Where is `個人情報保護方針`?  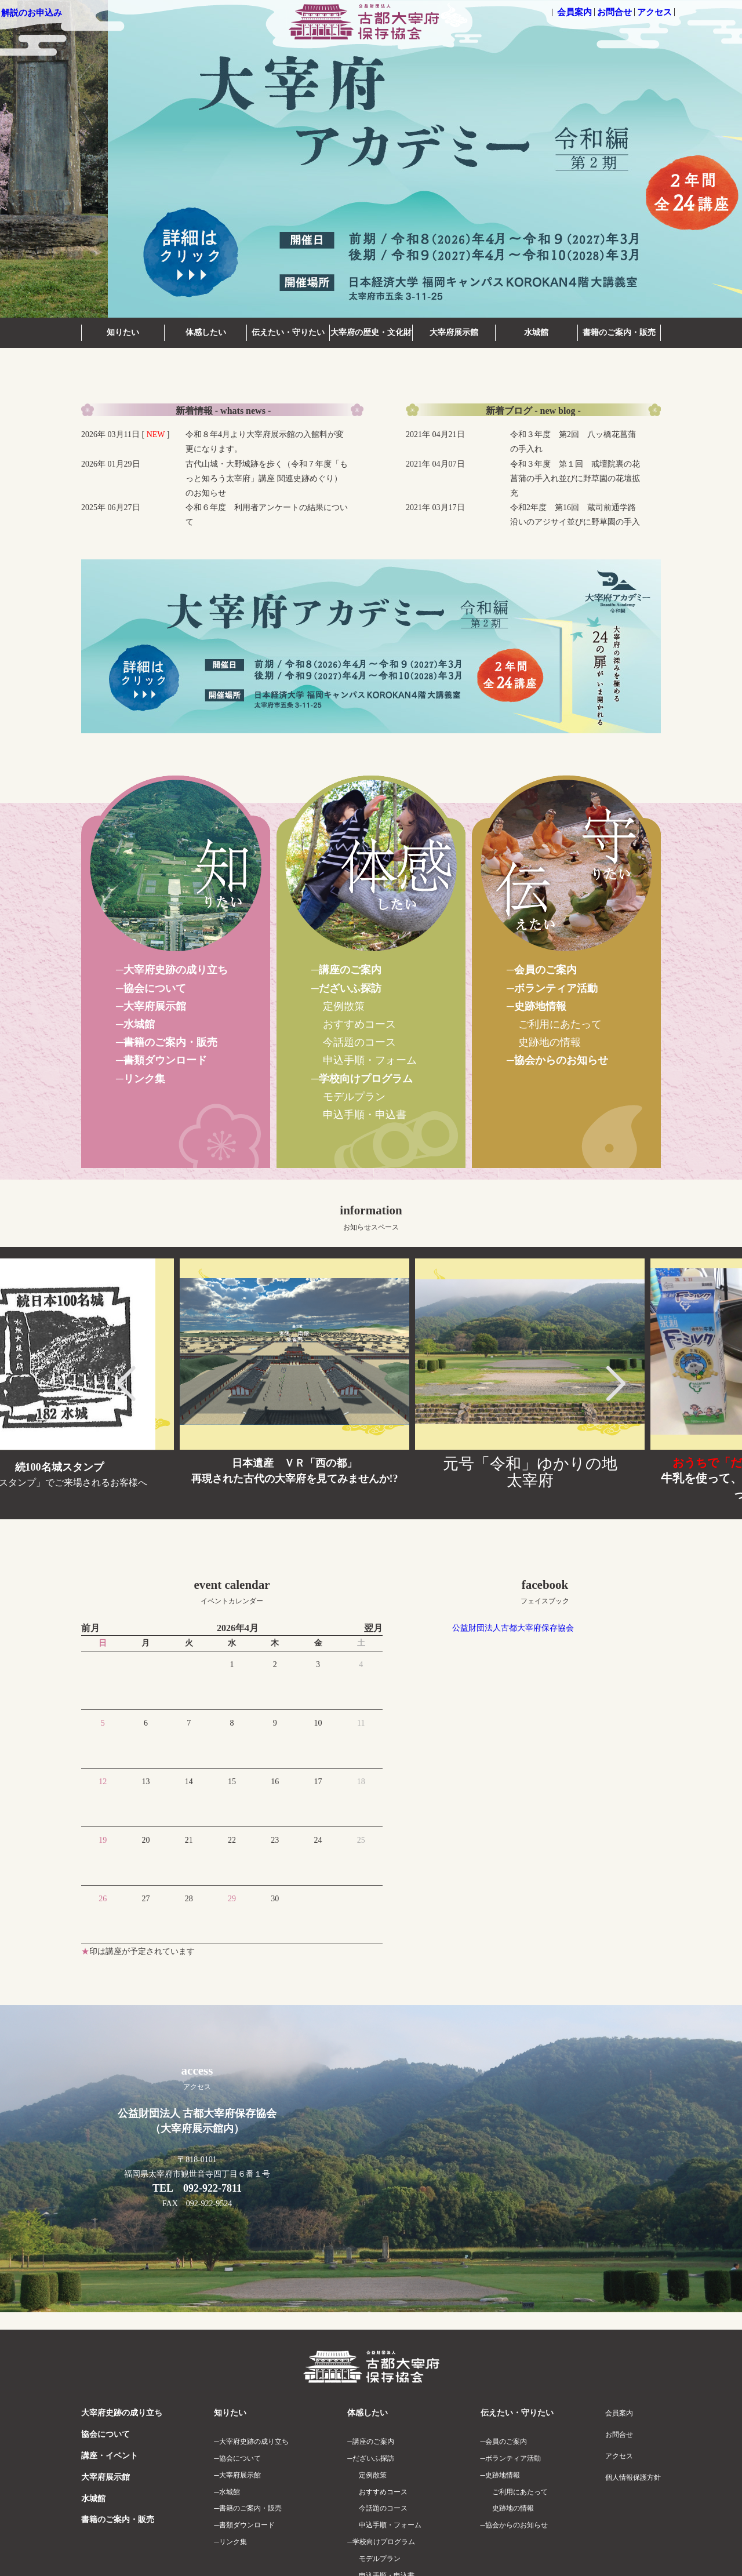
個人情報保護方針 is located at coordinates (633, 2477).